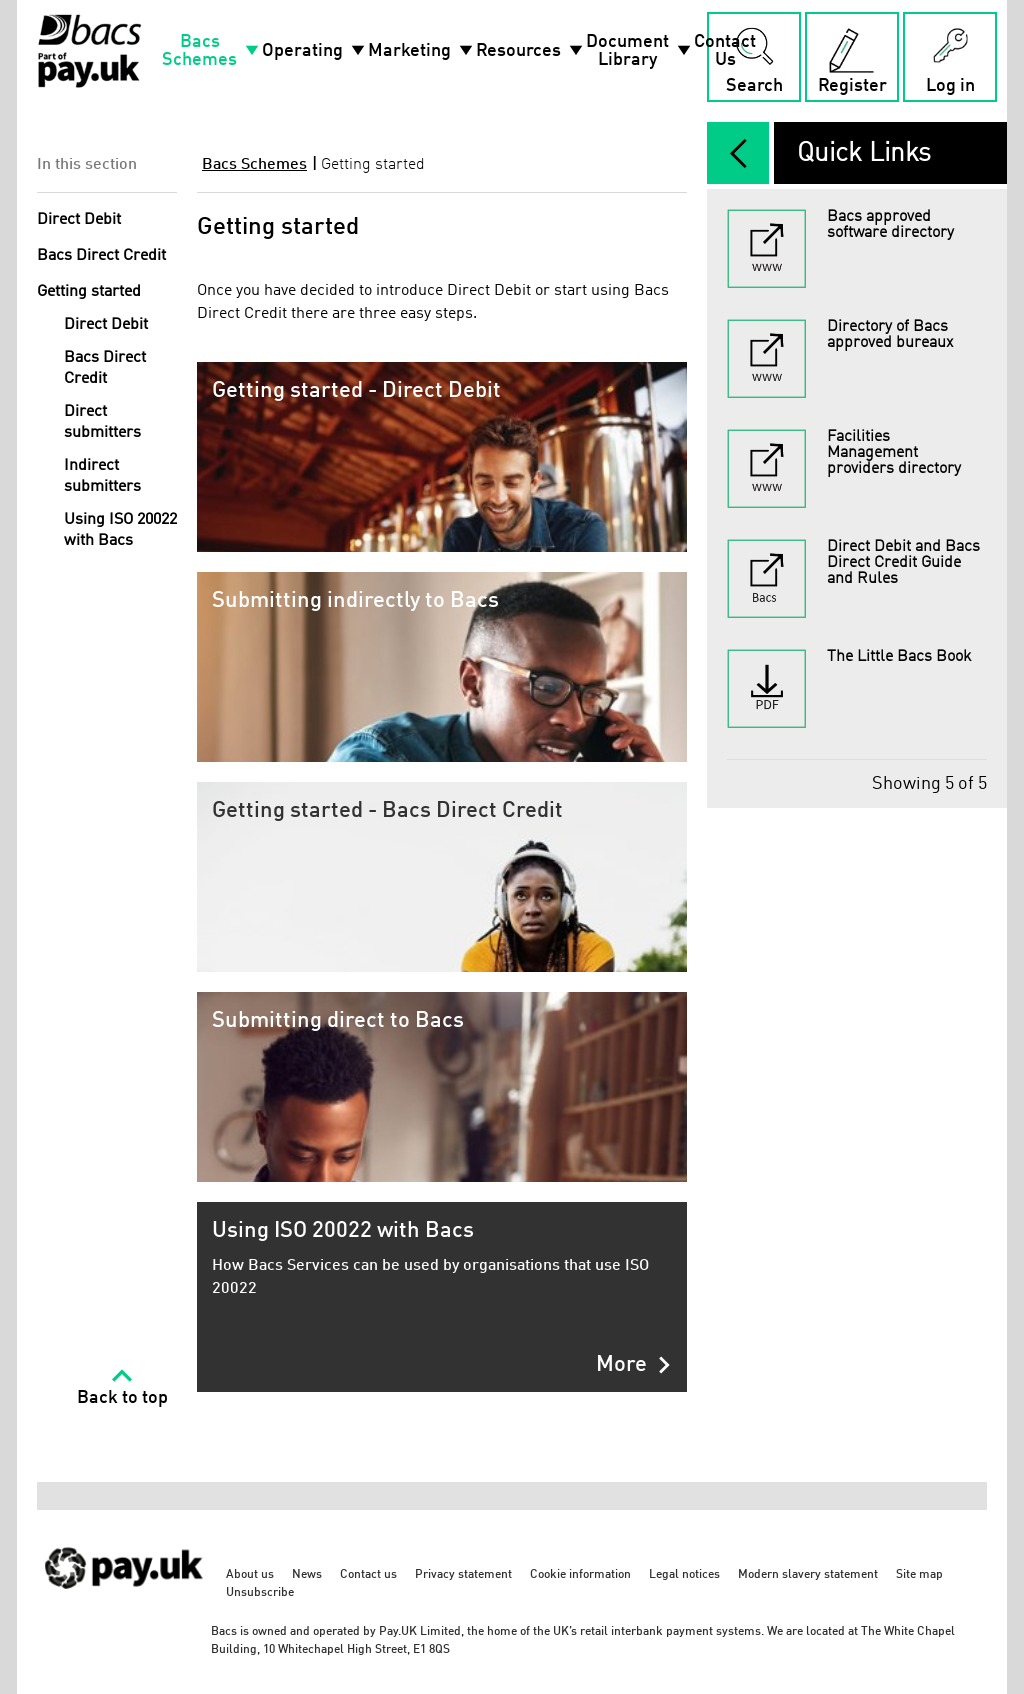 Image resolution: width=1024 pixels, height=1694 pixels. Describe the element at coordinates (640, 51) in the screenshot. I see `Document Library` at that location.